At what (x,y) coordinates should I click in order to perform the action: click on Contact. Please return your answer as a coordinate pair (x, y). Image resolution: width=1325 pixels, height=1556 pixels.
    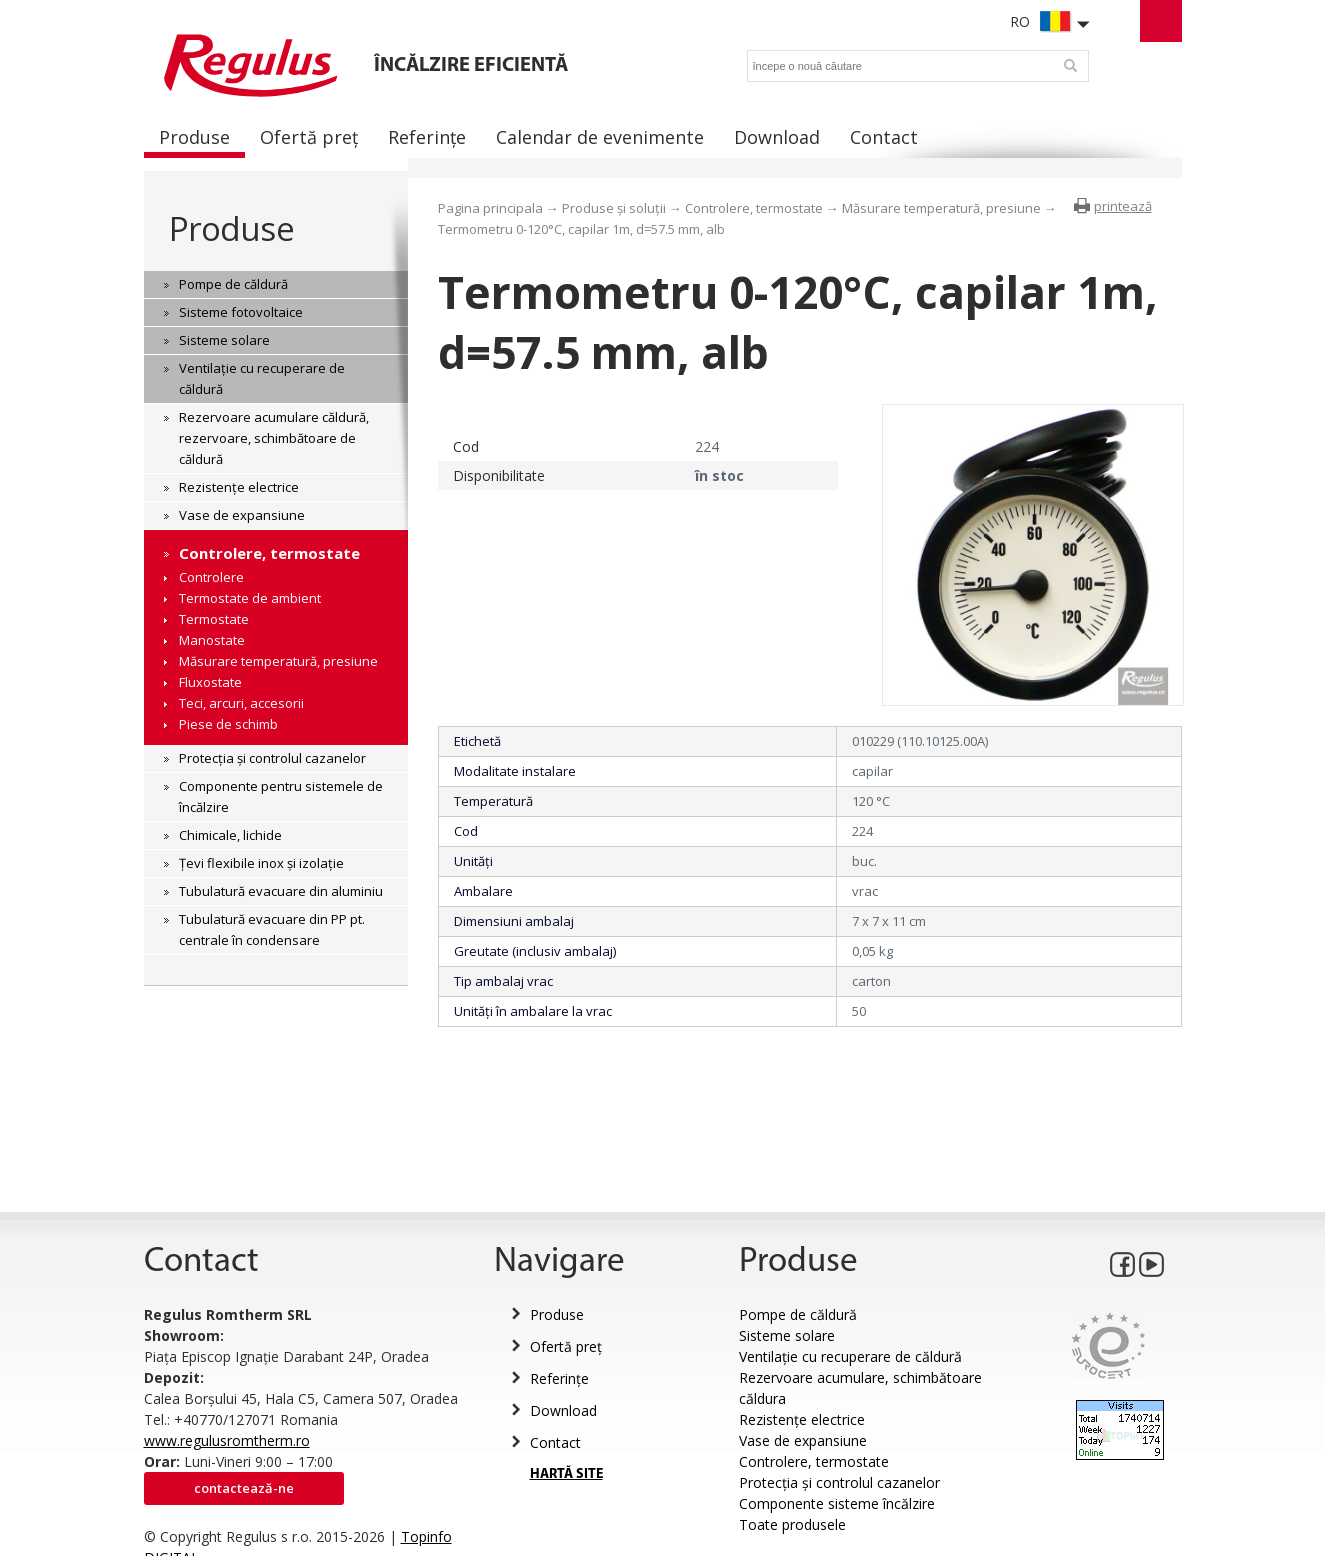
    Looking at the image, I should click on (555, 1442).